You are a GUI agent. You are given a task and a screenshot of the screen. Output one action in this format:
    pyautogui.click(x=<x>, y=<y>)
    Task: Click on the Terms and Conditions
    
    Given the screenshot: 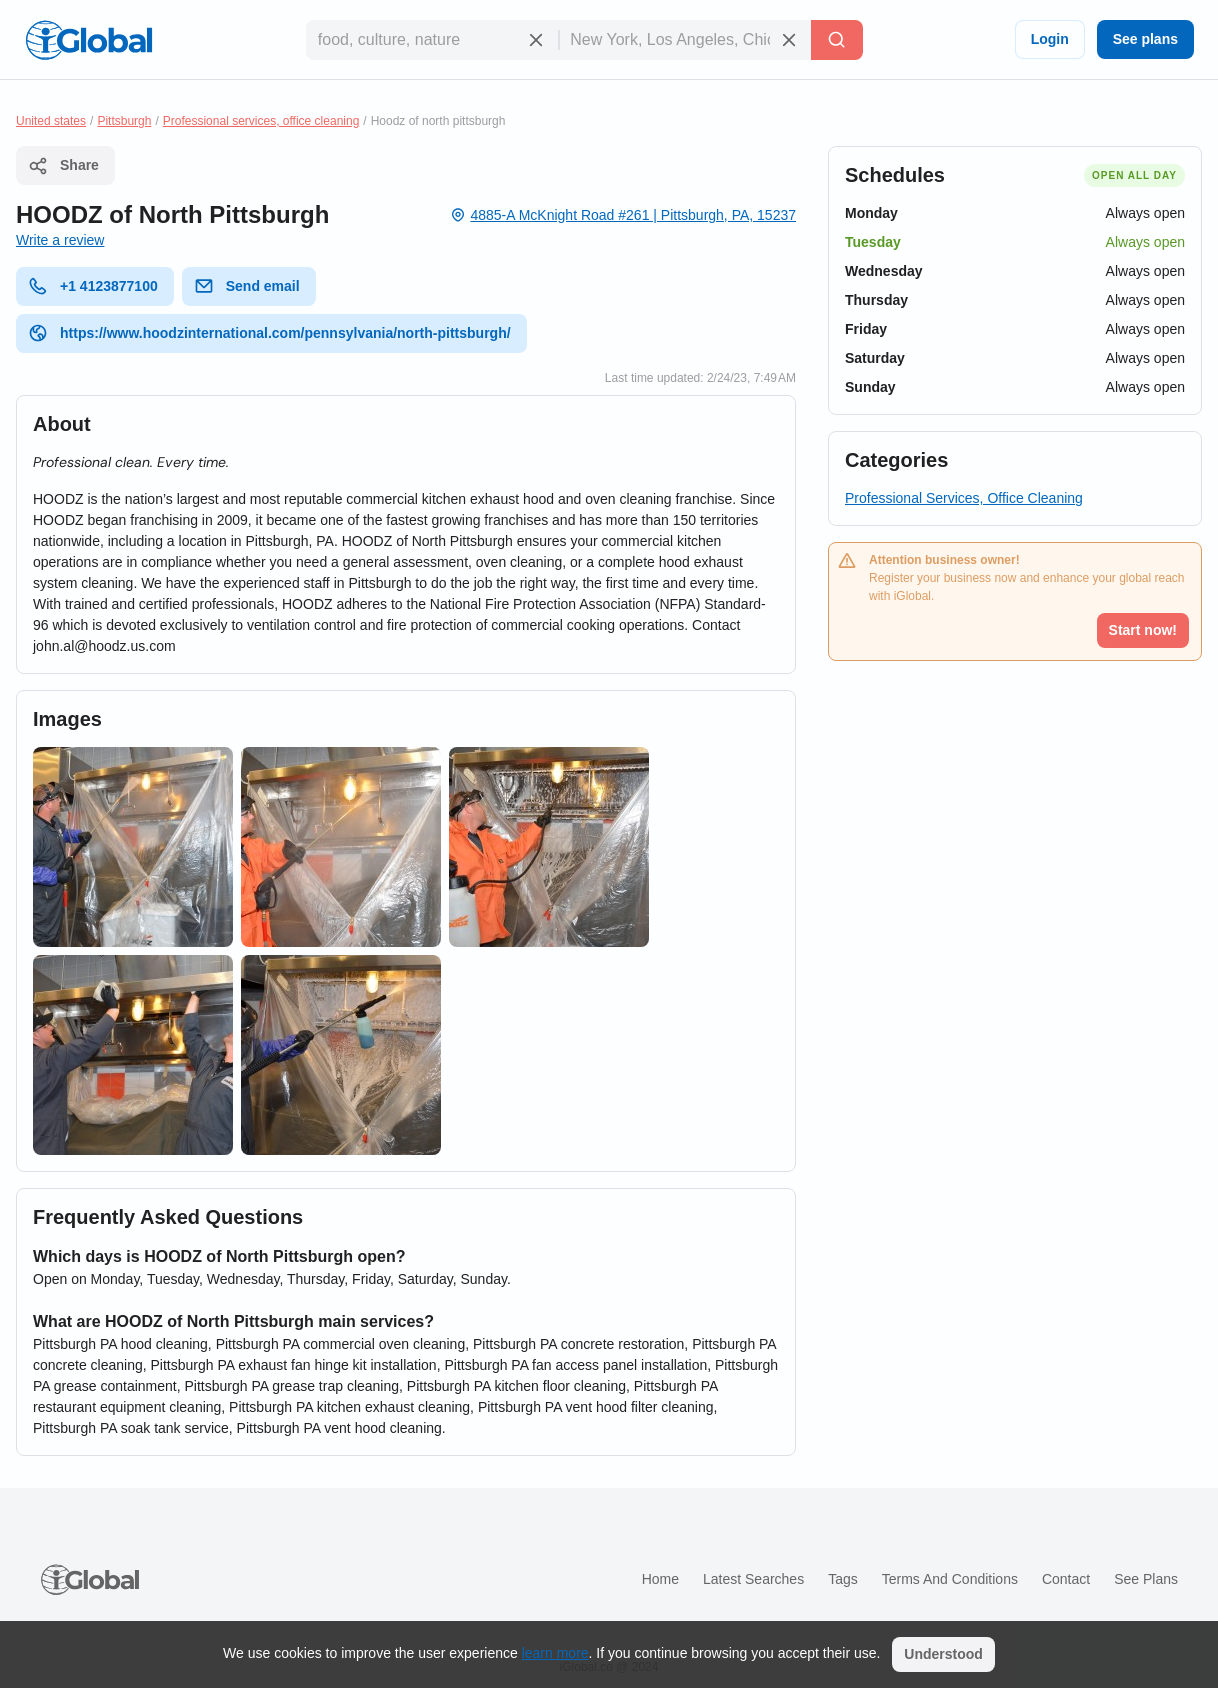 What is the action you would take?
    pyautogui.click(x=950, y=1579)
    